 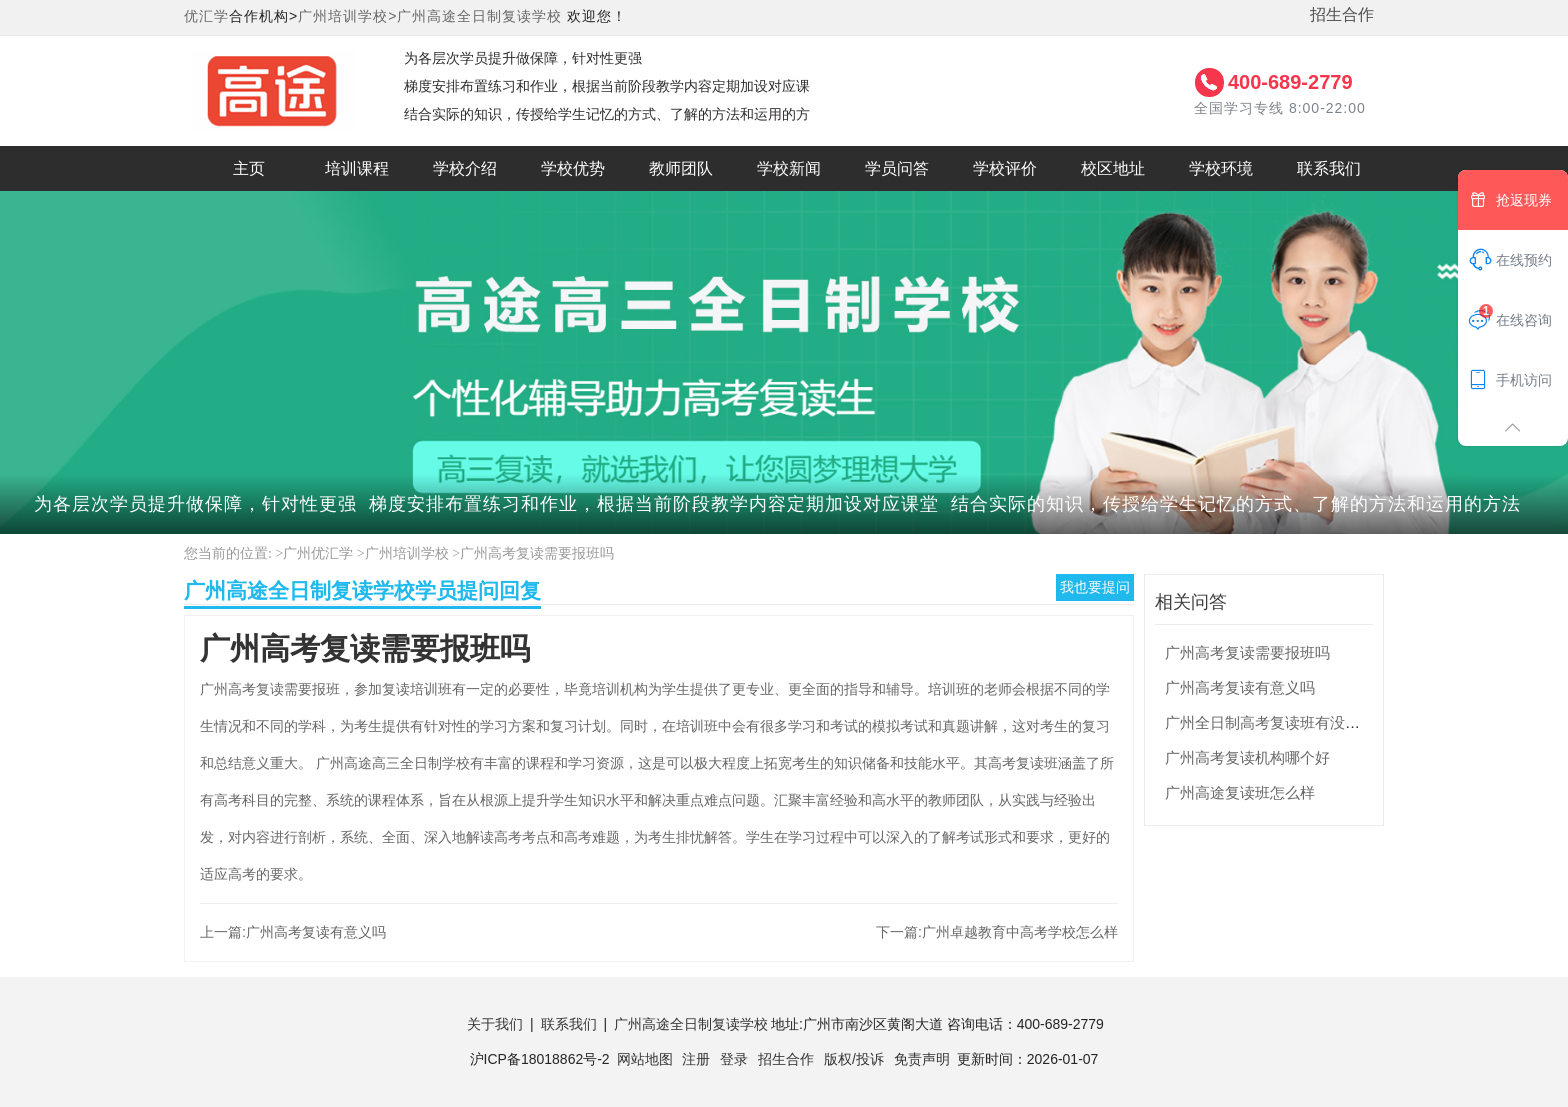 What do you see at coordinates (1240, 792) in the screenshot?
I see `广州高途复读班怎么样` at bounding box center [1240, 792].